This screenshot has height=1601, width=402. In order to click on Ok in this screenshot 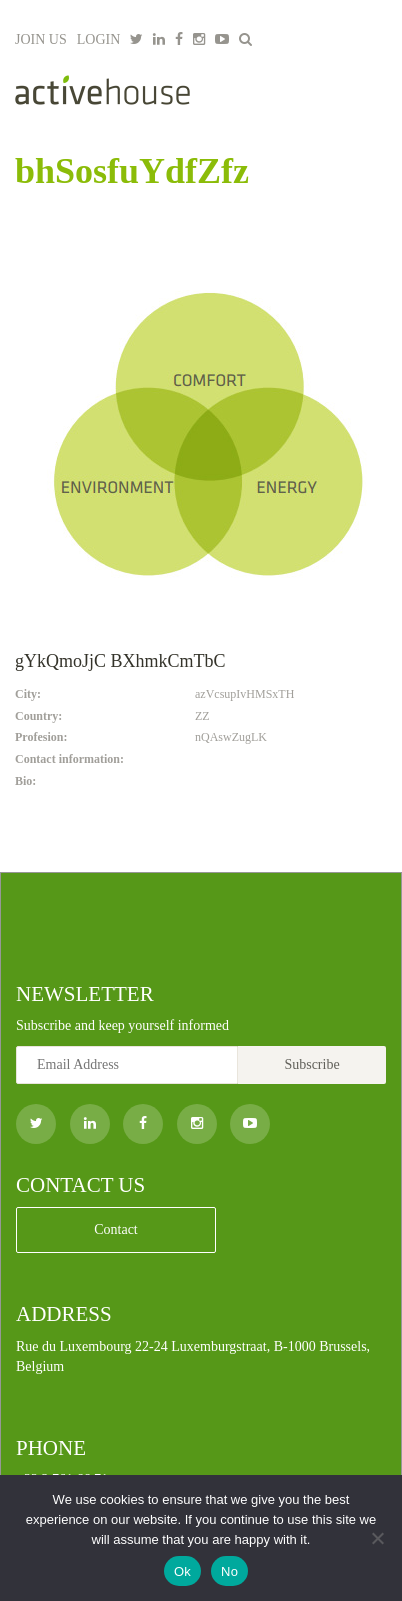, I will do `click(182, 1571)`.